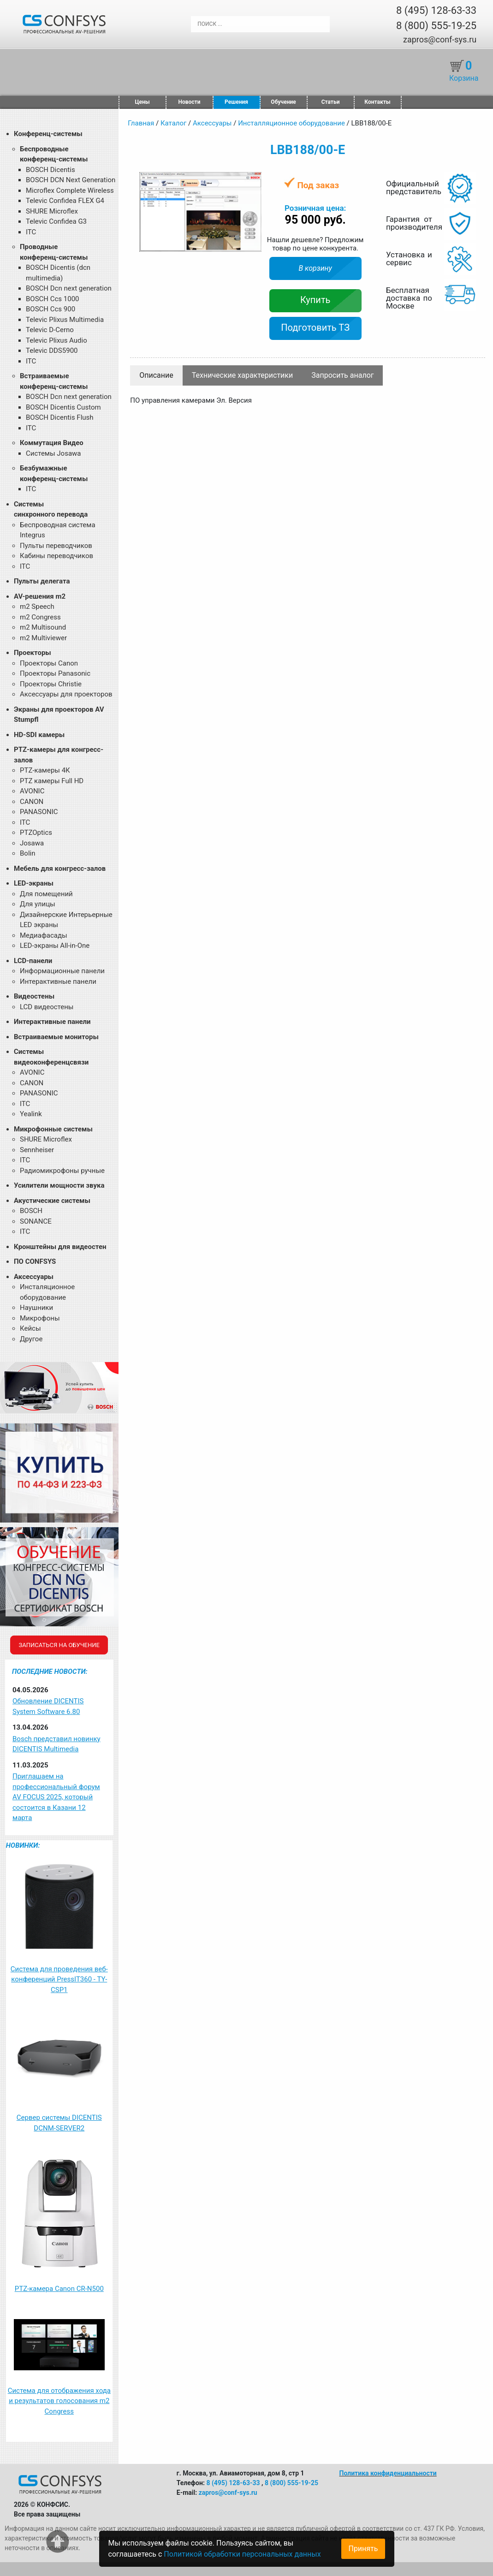 This screenshot has height=2576, width=493. What do you see at coordinates (51, 684) in the screenshot?
I see `Проекторы Christie` at bounding box center [51, 684].